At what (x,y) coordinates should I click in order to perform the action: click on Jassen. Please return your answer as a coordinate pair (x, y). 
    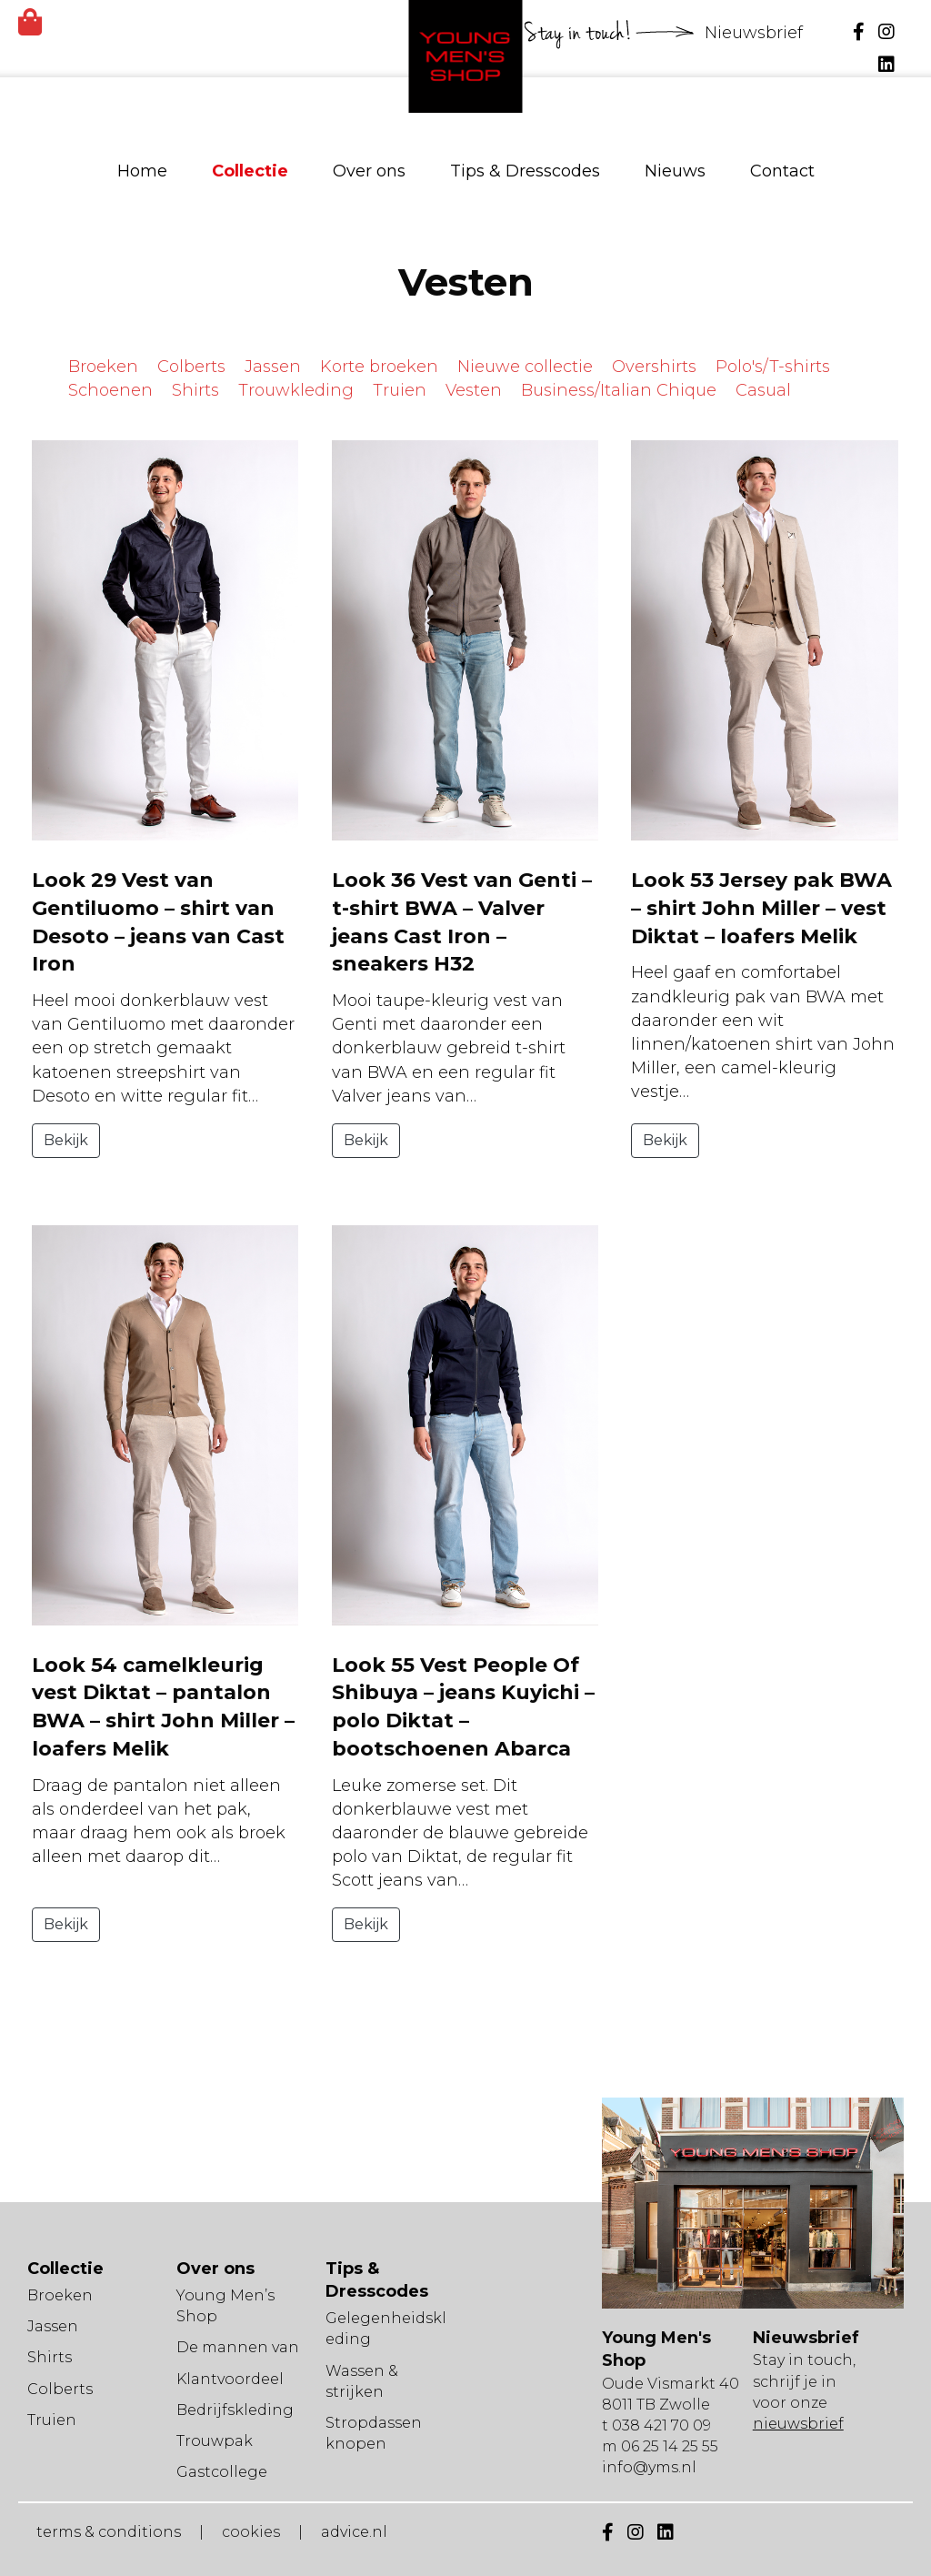
    Looking at the image, I should click on (273, 367).